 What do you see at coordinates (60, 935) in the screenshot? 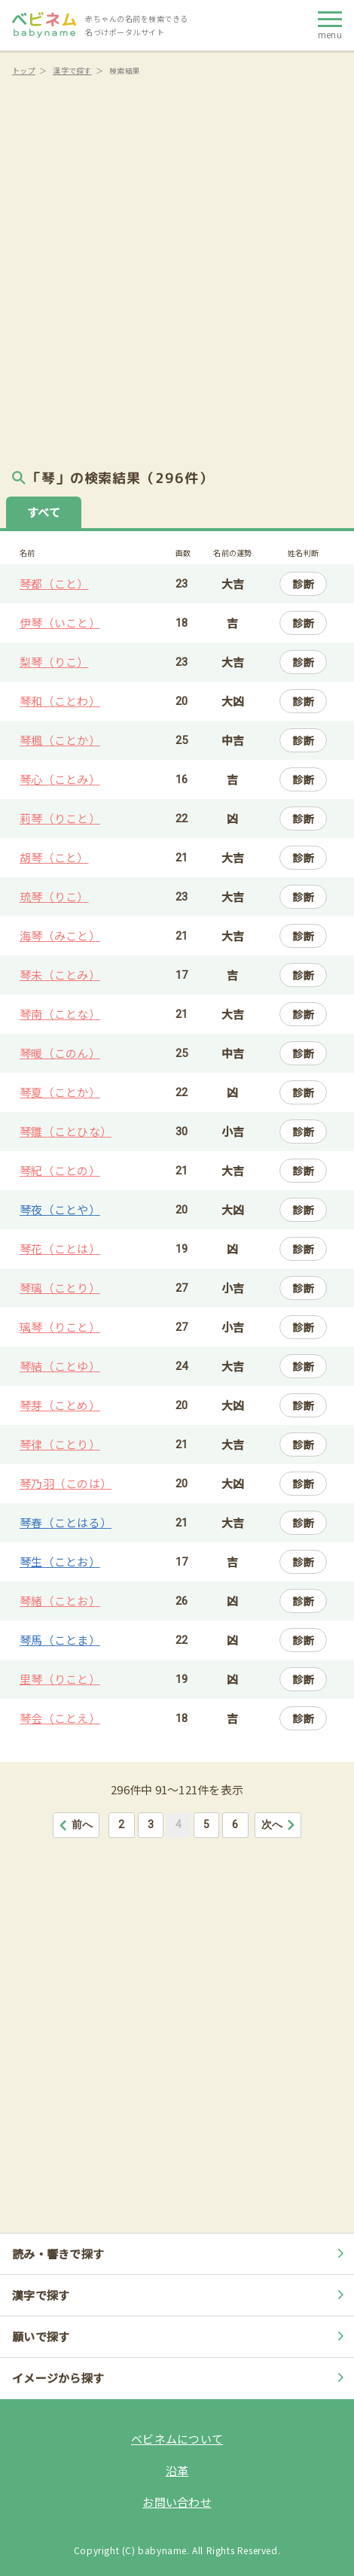
I see `海琴（みこと）` at bounding box center [60, 935].